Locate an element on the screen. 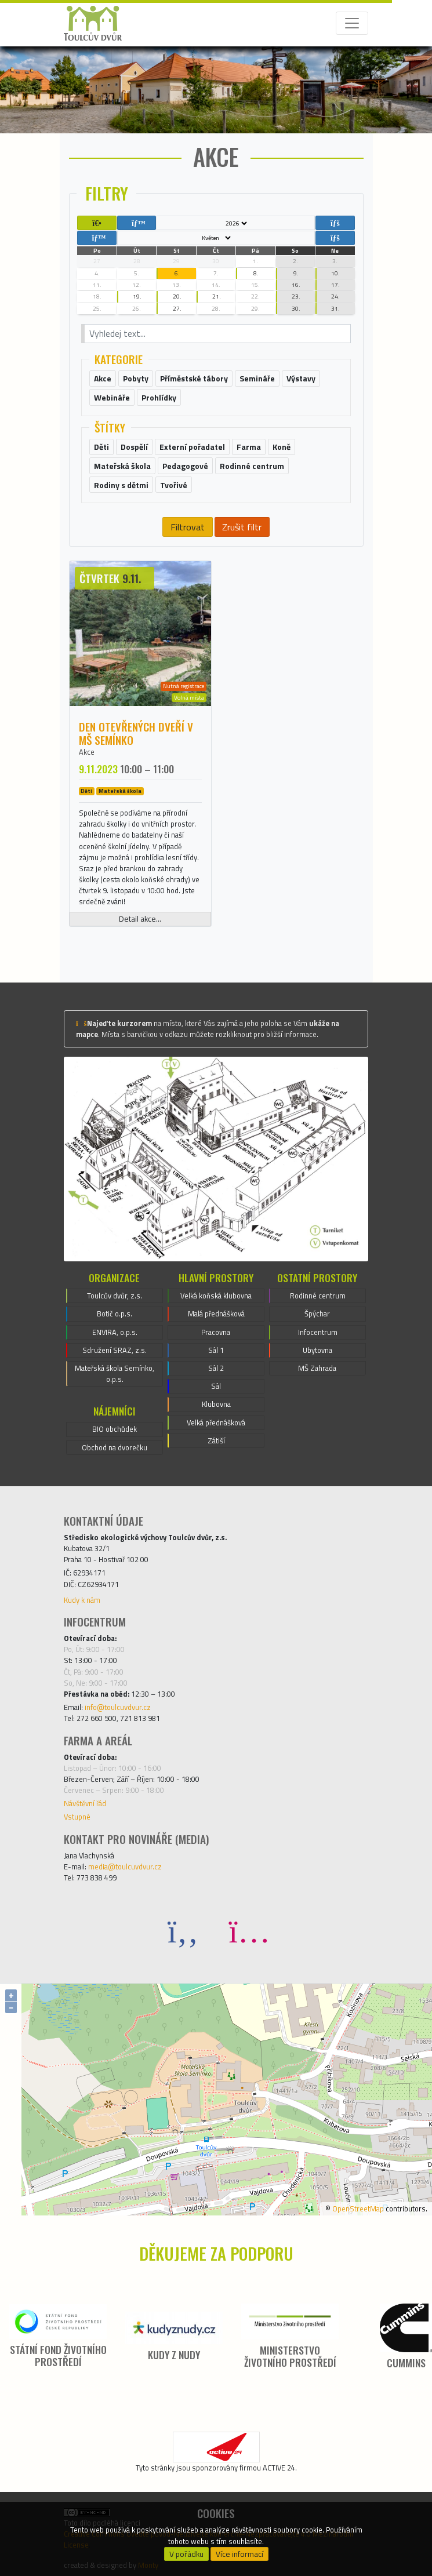 This screenshot has height=2576, width=432. Vstupné is located at coordinates (77, 1816).